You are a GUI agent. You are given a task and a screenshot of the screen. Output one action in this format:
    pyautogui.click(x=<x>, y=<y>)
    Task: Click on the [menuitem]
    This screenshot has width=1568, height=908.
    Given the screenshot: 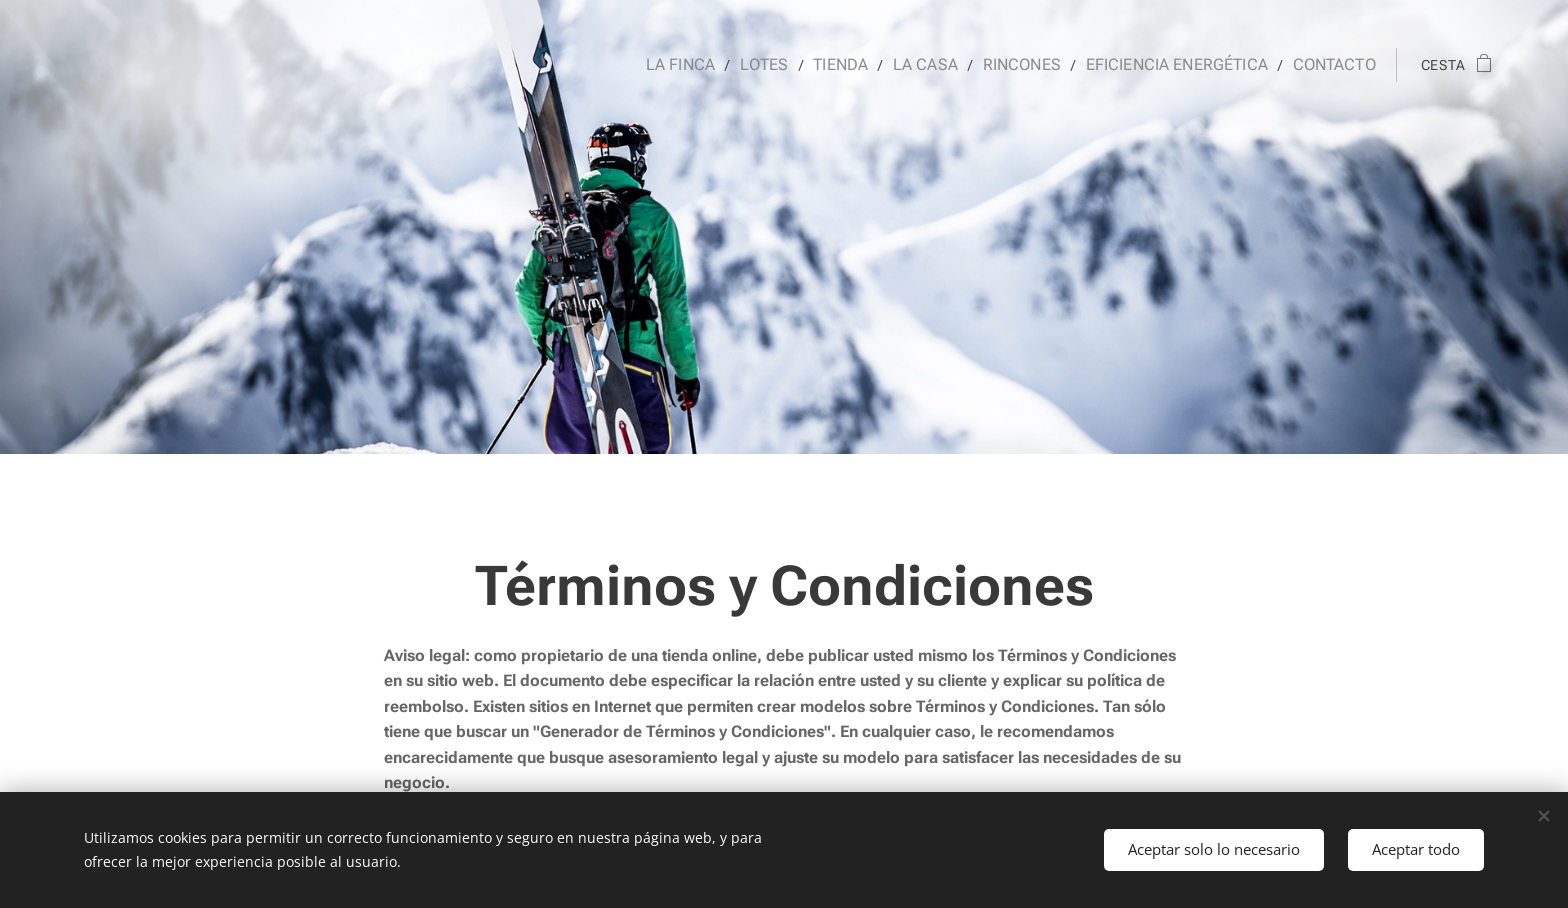 What is the action you would take?
    pyautogui.click(x=713, y=65)
    